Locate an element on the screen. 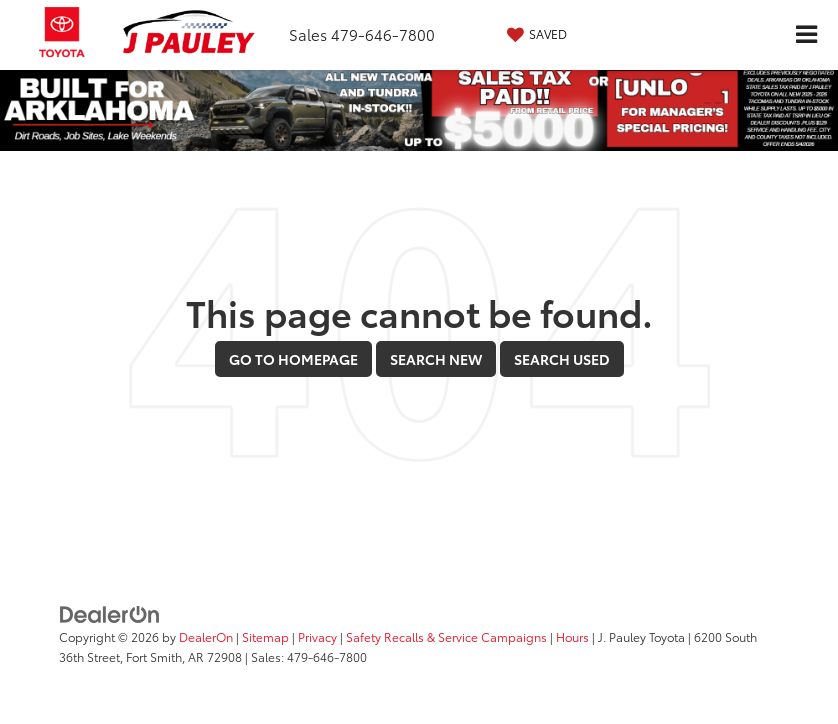 The width and height of the screenshot is (838, 724). [My Saved Vehicles] is located at coordinates (534, 34).